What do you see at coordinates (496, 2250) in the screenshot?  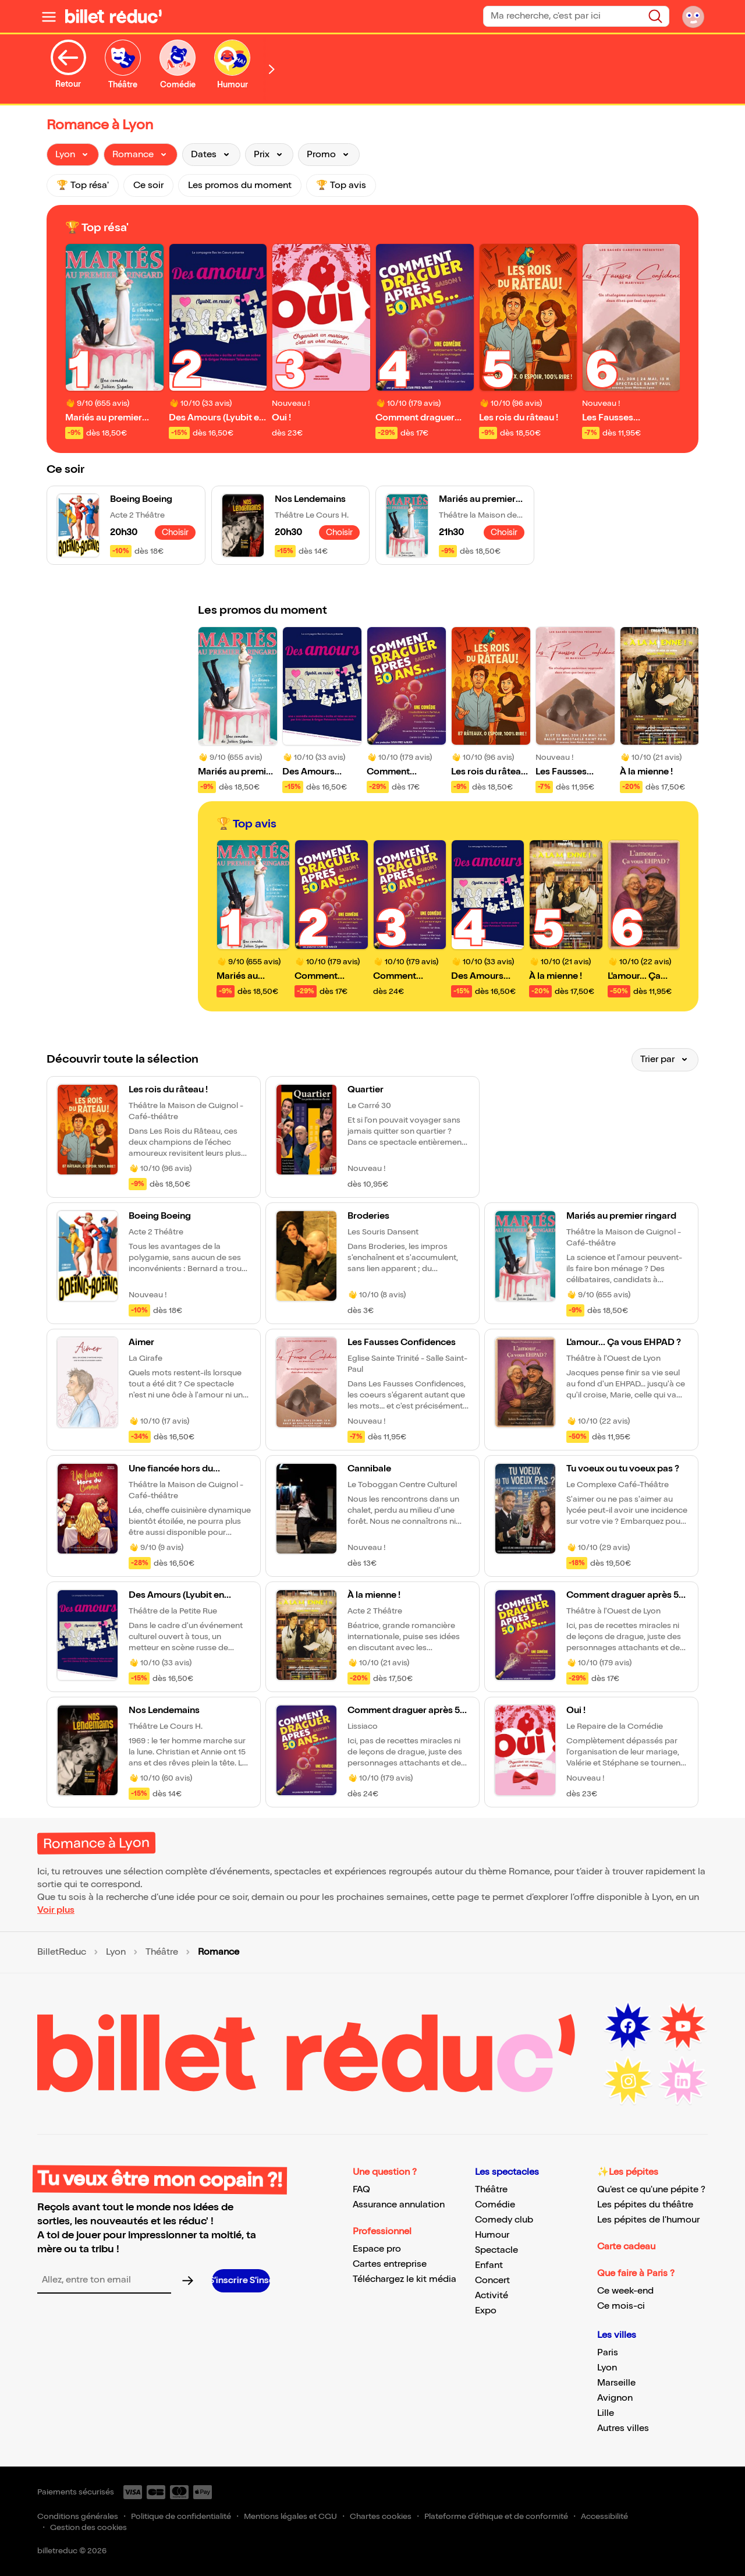 I see `Spectacle` at bounding box center [496, 2250].